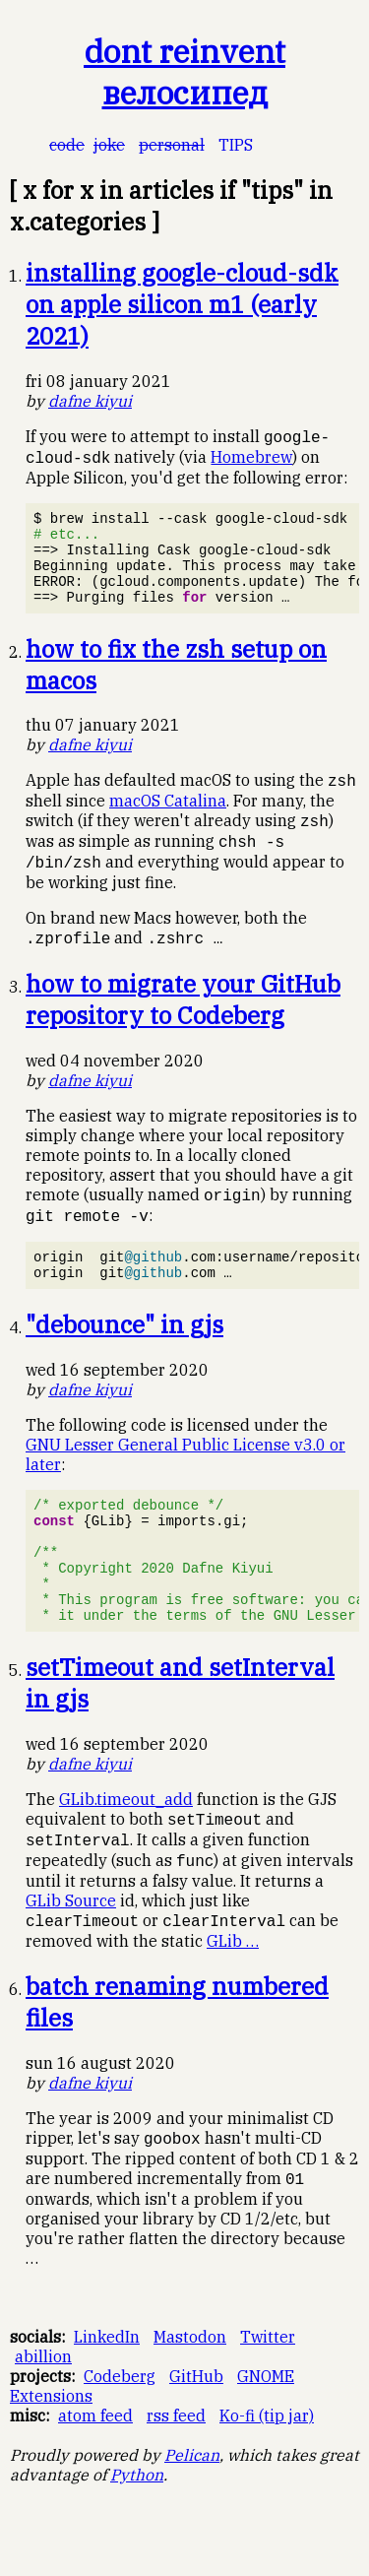  I want to click on macOS Catalina, so click(167, 821).